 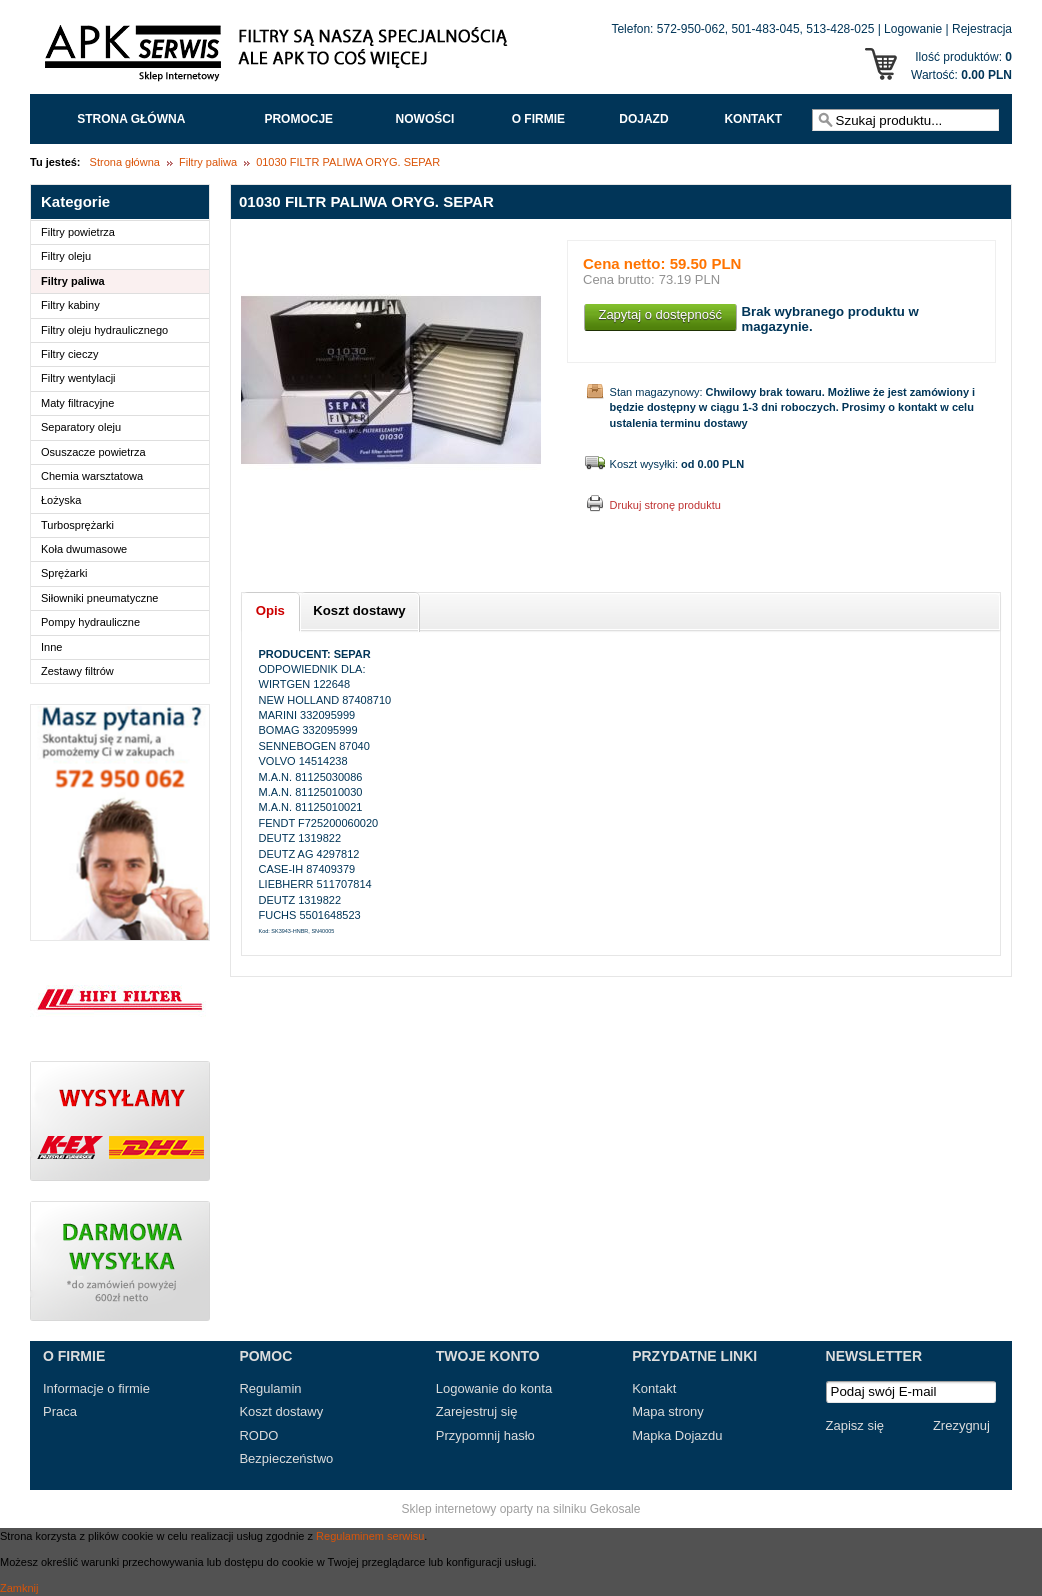 I want to click on Regulamin, so click(x=270, y=1388).